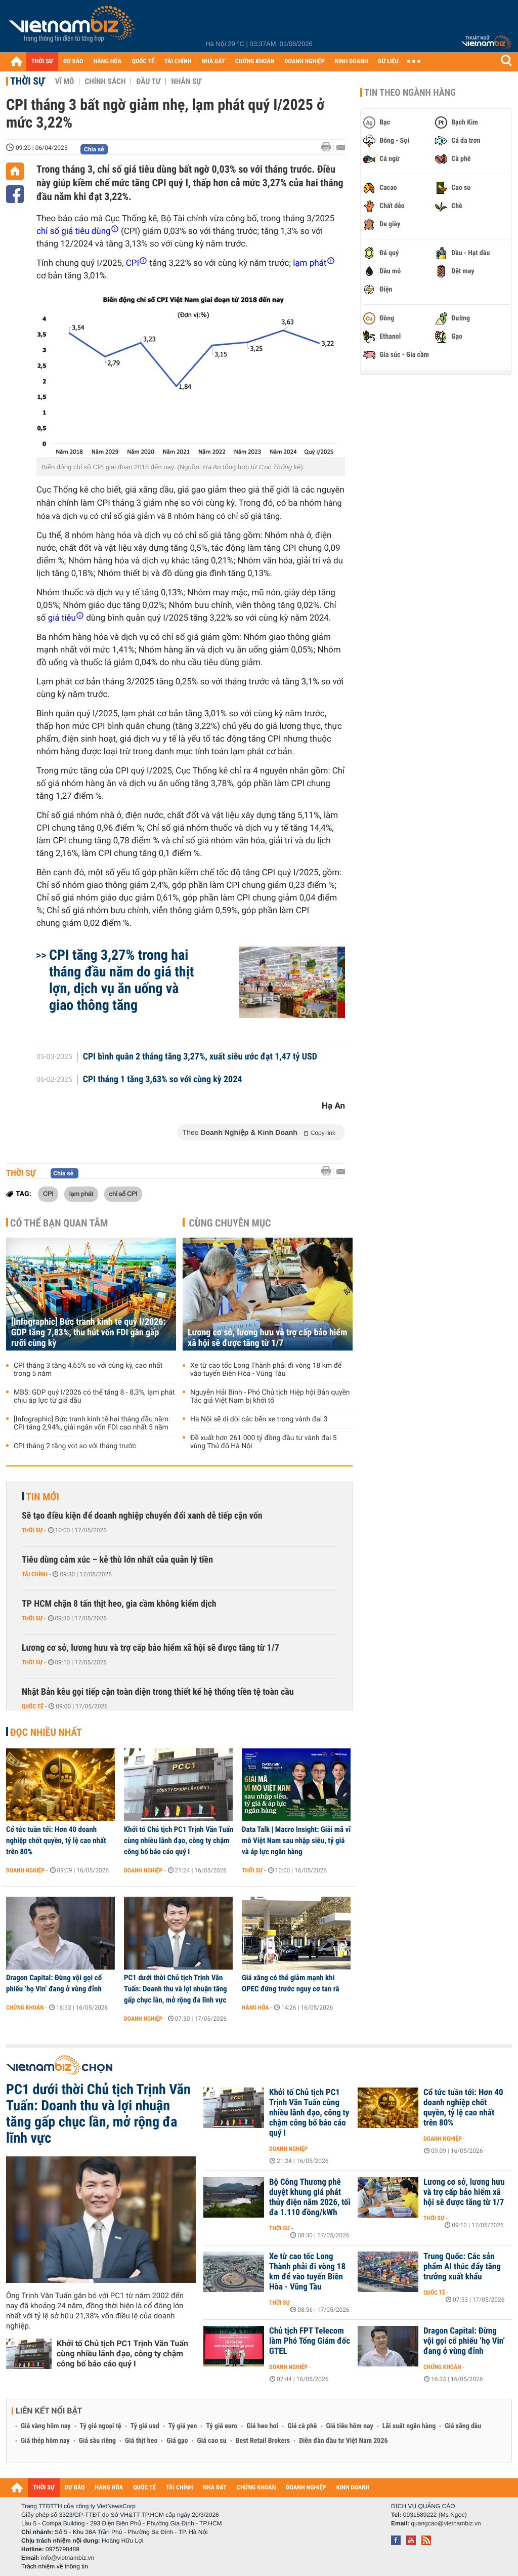 Image resolution: width=518 pixels, height=2576 pixels. I want to click on Giá xăng dầu, so click(463, 2426).